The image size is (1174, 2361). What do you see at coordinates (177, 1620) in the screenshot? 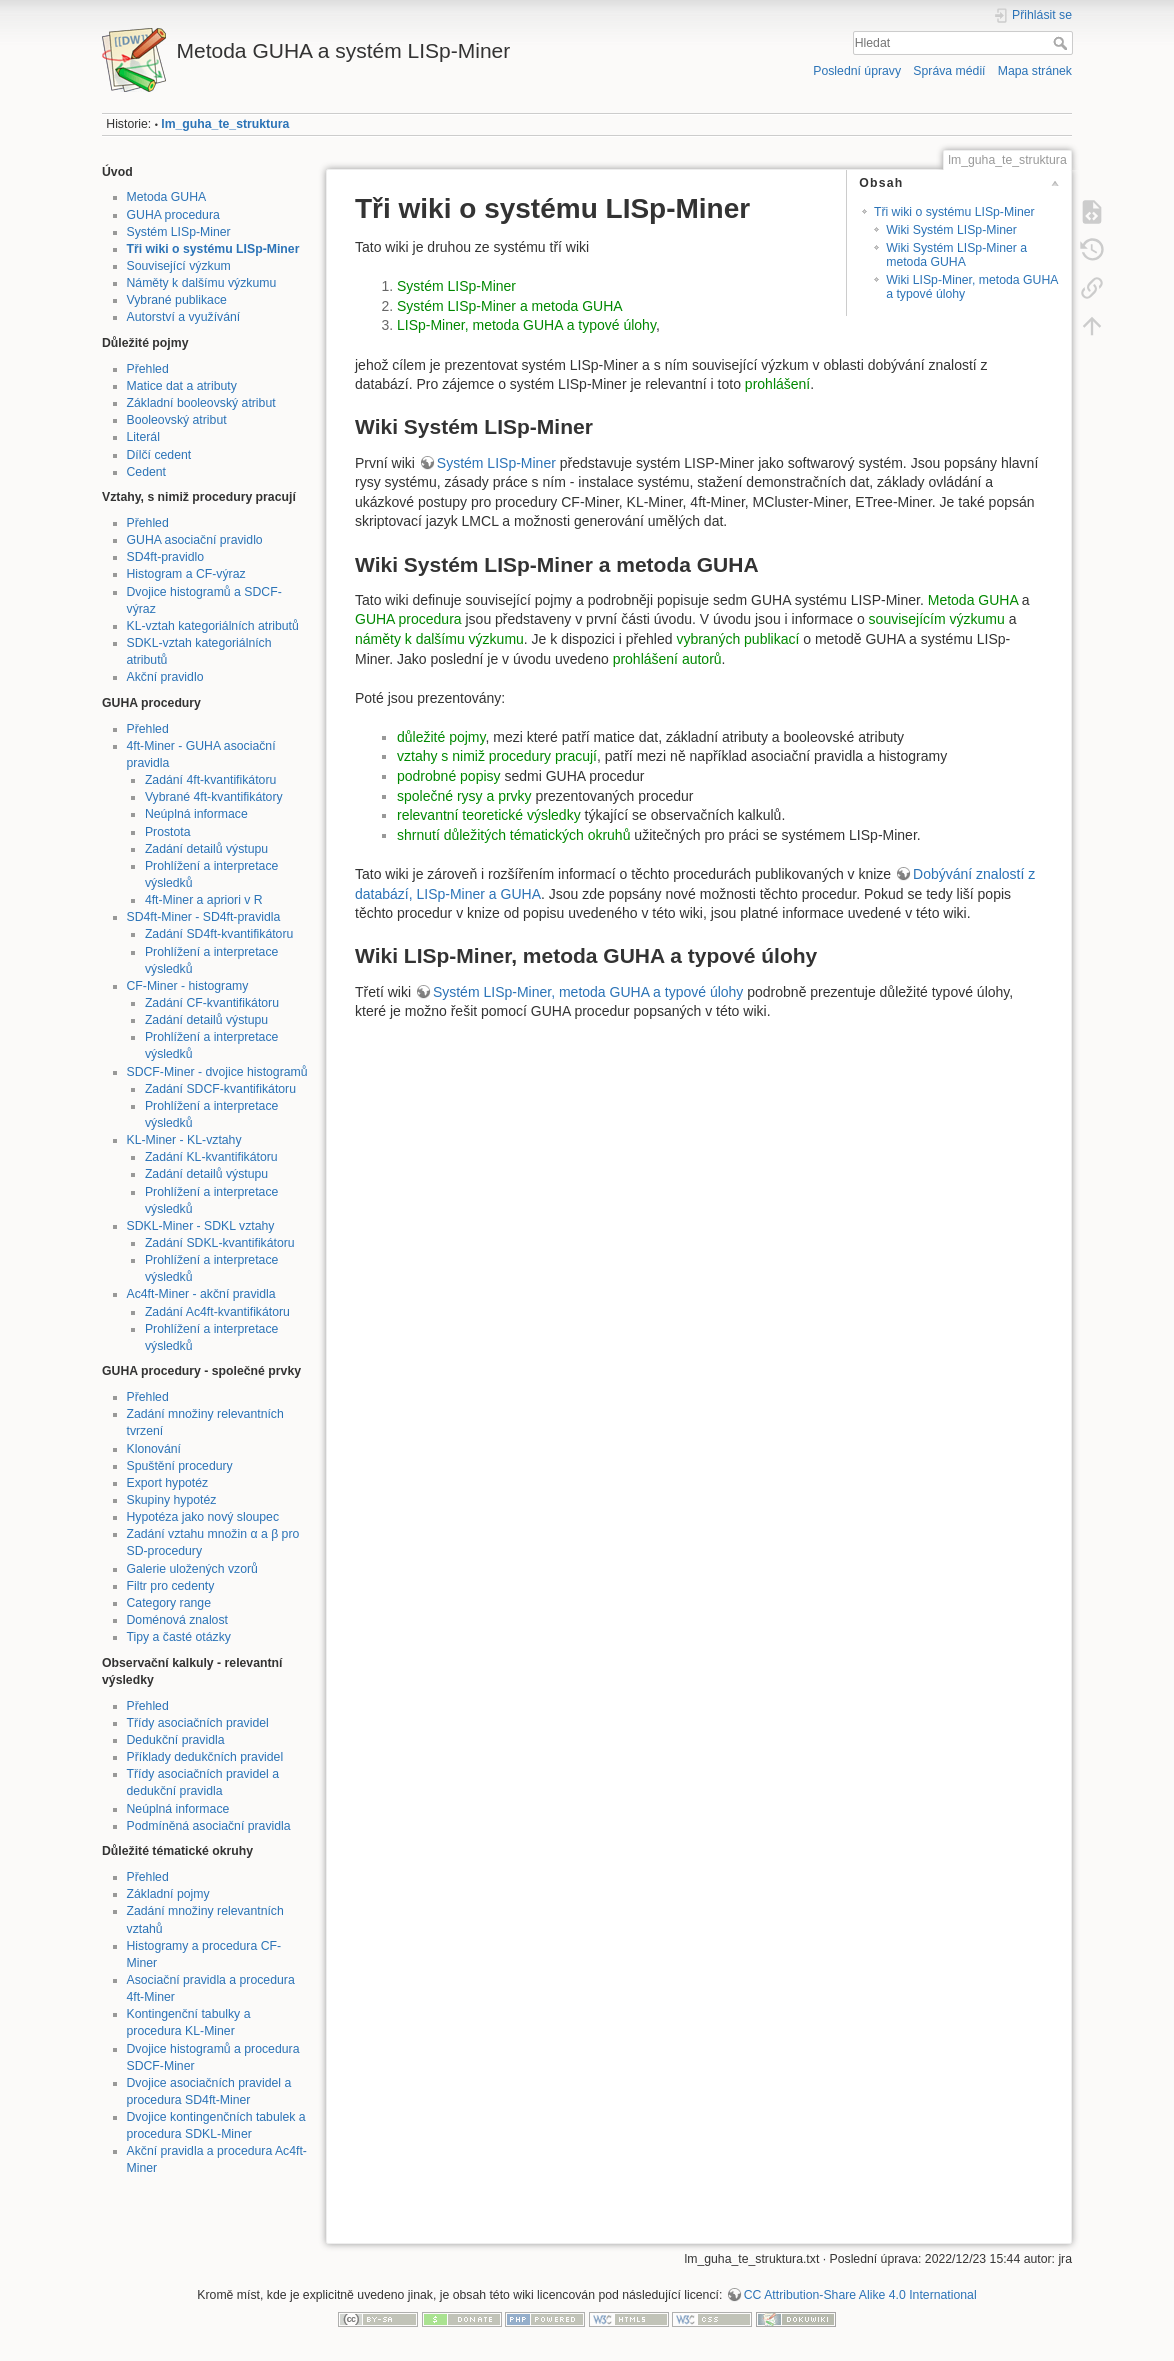
I see `Doménová znalost` at bounding box center [177, 1620].